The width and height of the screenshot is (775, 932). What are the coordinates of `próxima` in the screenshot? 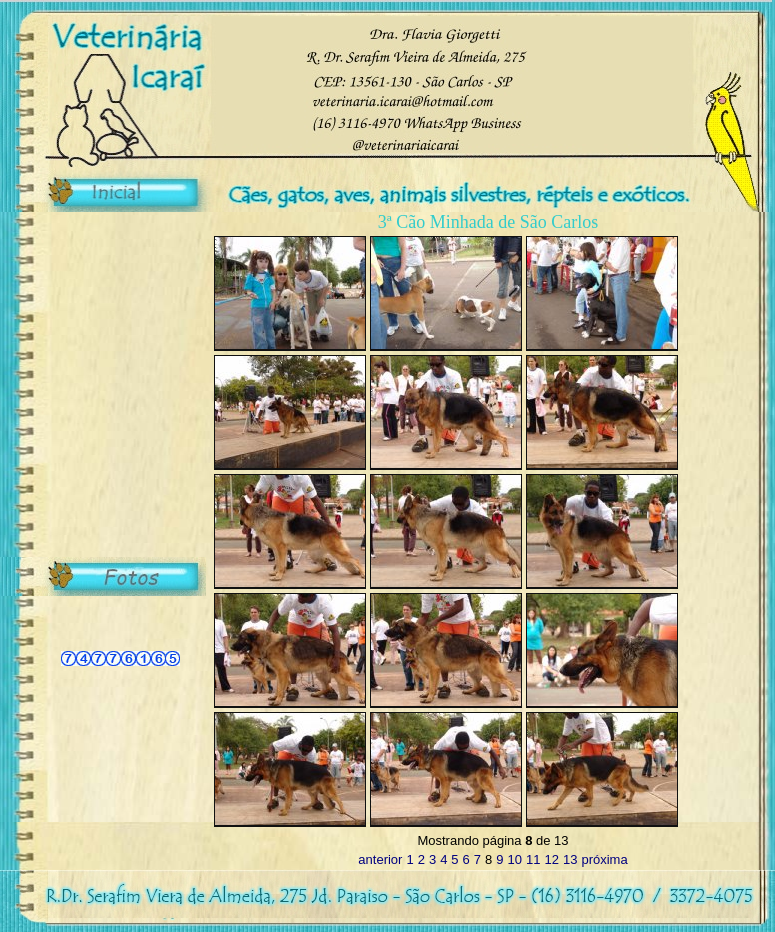 It's located at (604, 859).